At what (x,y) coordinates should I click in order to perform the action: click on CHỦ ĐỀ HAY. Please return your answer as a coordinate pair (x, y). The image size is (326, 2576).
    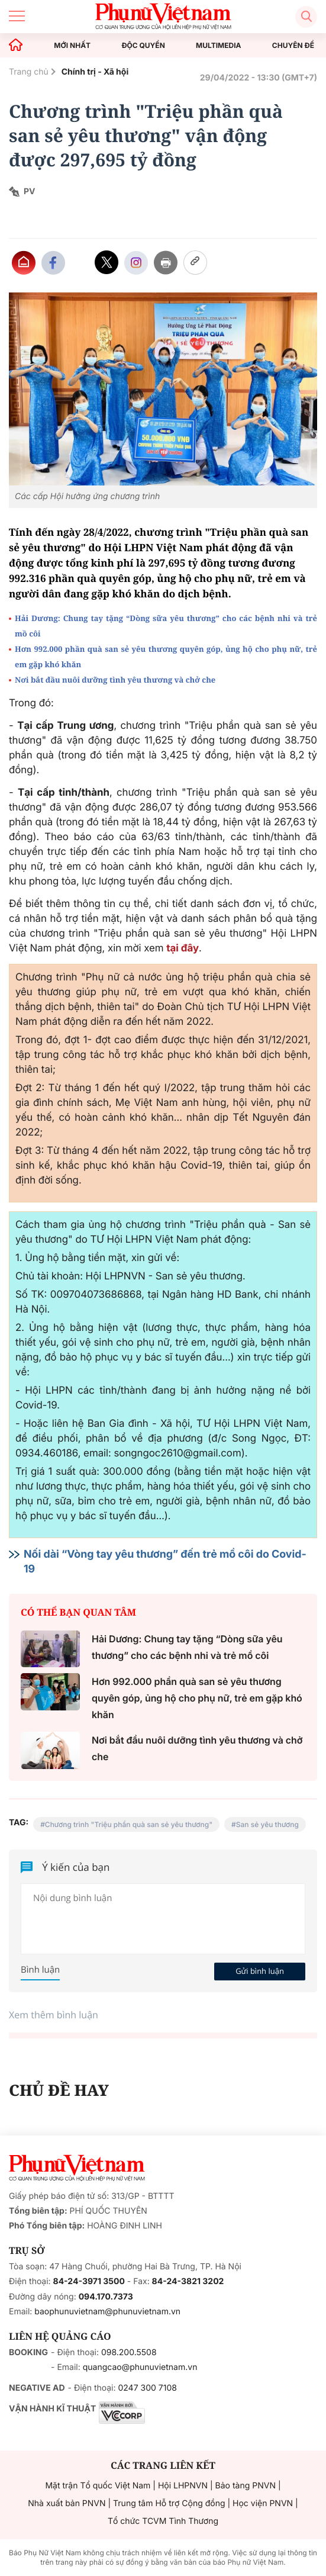
    Looking at the image, I should click on (59, 2090).